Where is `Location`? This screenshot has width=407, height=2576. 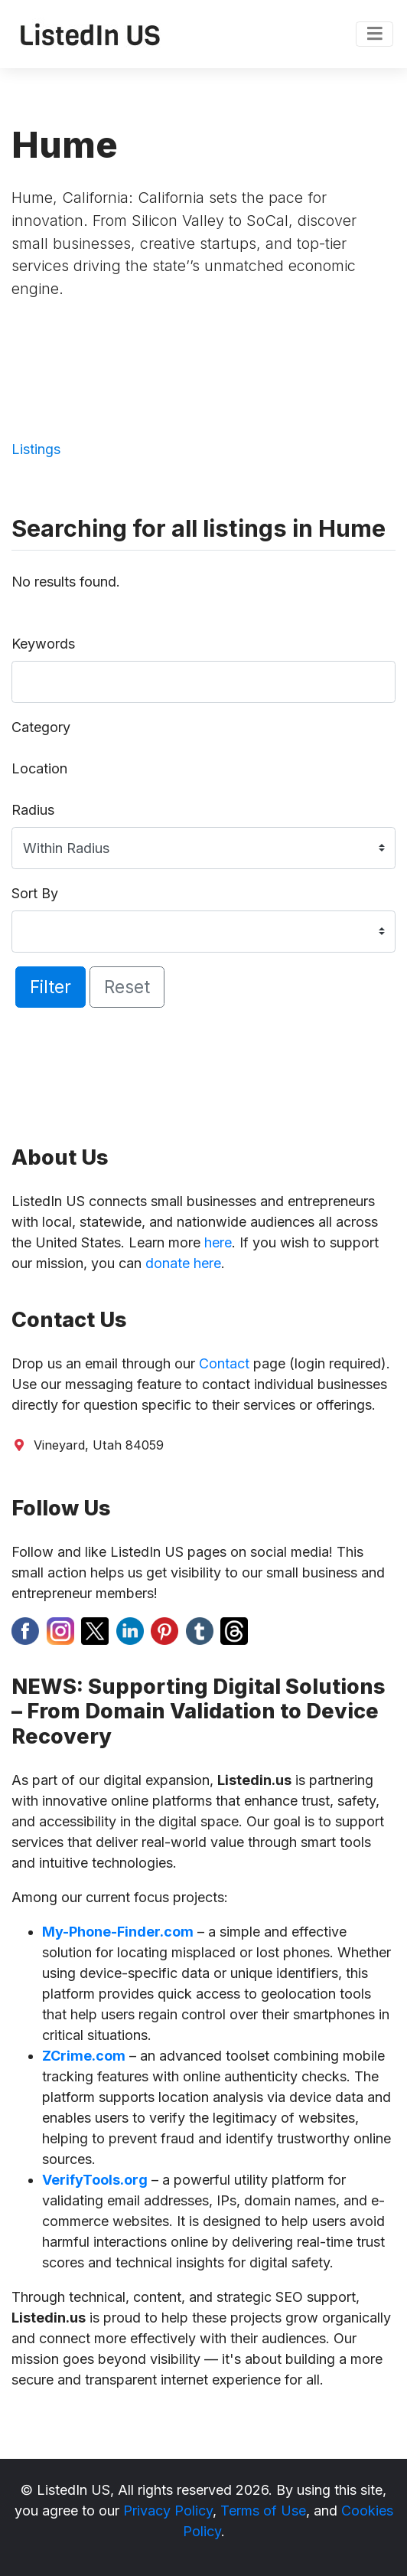 Location is located at coordinates (39, 768).